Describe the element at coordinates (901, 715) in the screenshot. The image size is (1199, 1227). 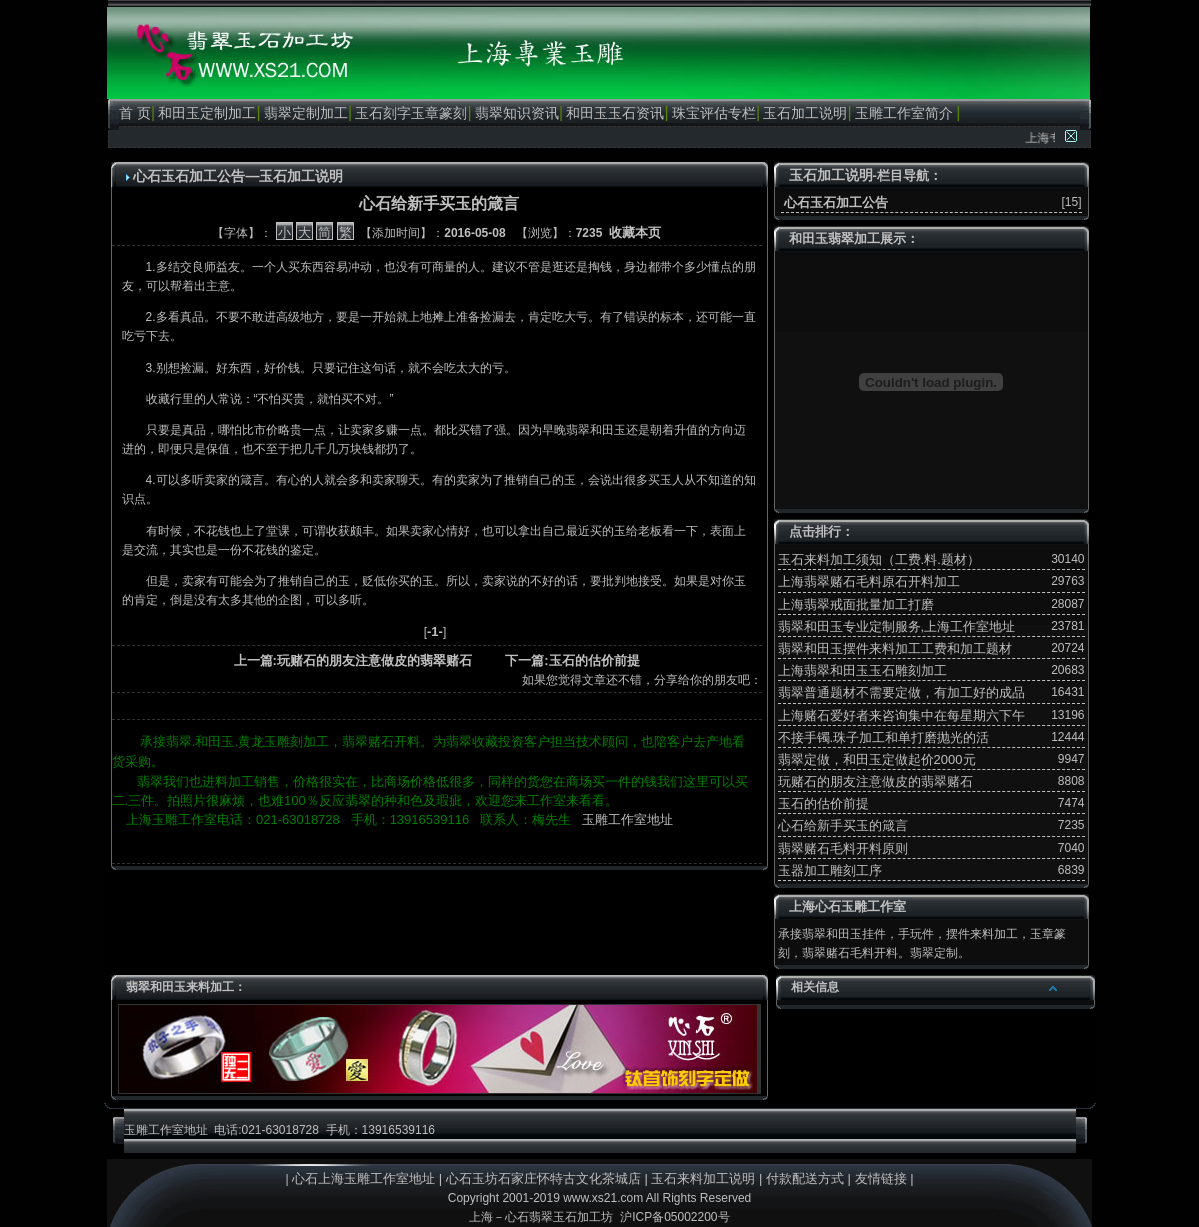
I see `上海赌石爱好者来咨询集中在每星期六下午` at that location.